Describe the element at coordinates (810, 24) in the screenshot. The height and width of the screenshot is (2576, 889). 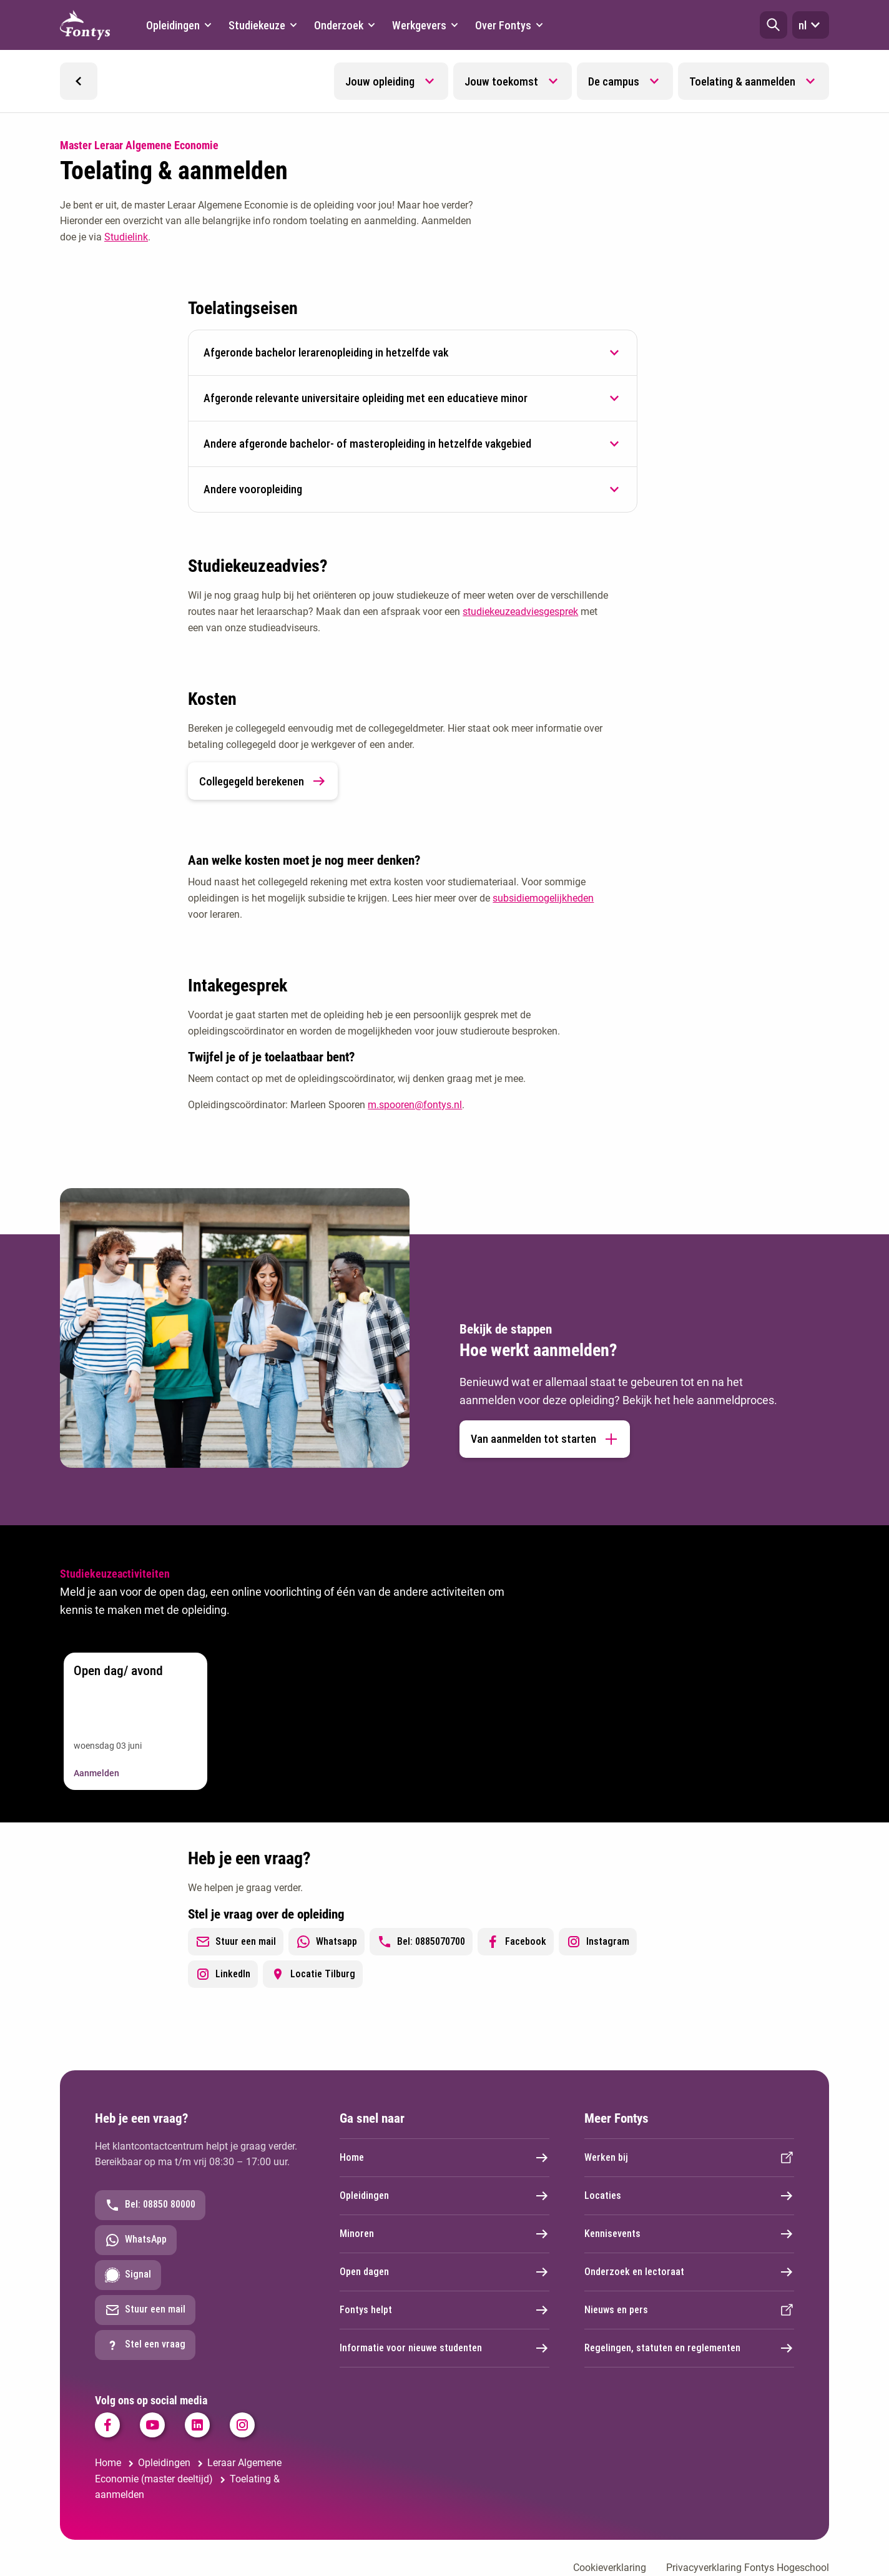
I see `nl [button]` at that location.